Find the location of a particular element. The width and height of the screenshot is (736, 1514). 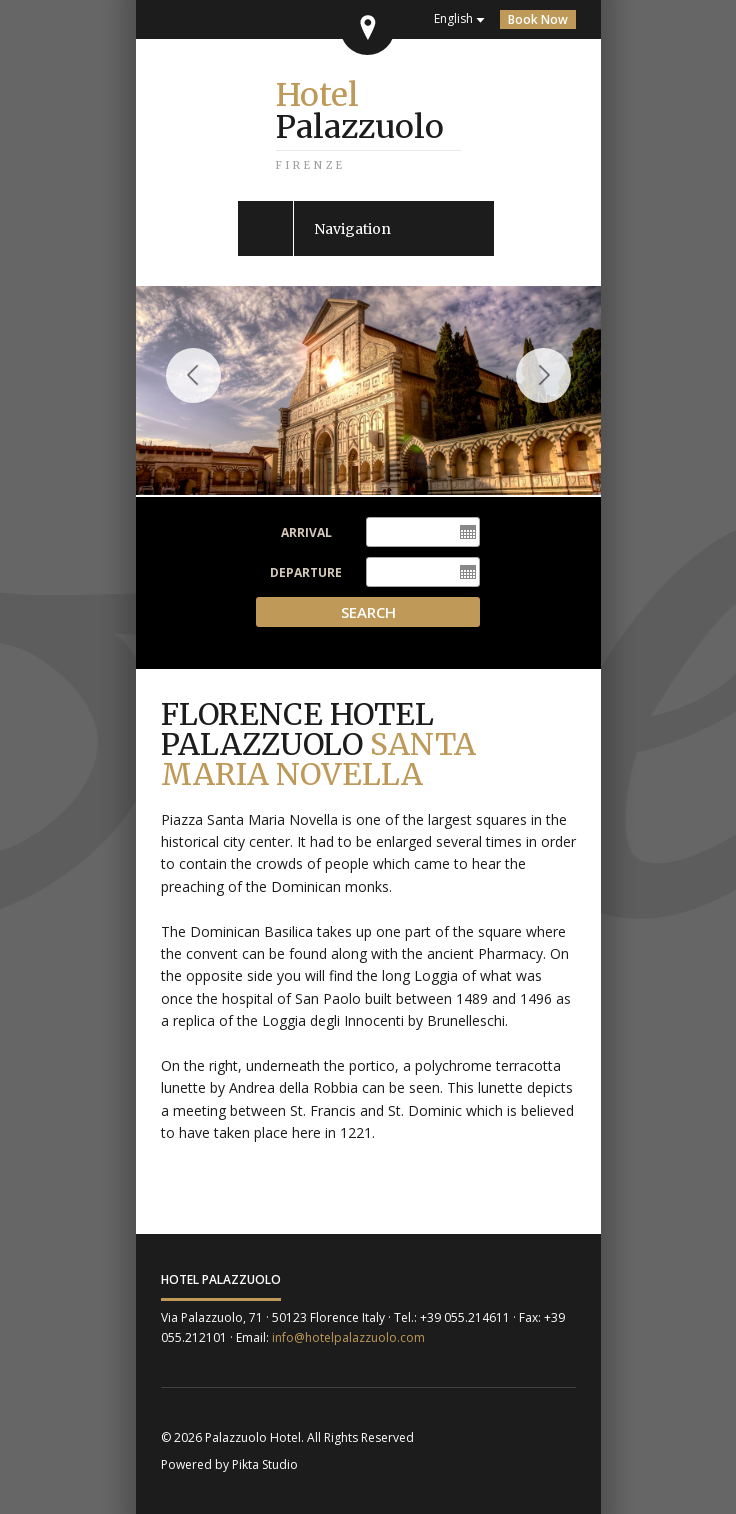

Pikta Studio is located at coordinates (265, 1464).